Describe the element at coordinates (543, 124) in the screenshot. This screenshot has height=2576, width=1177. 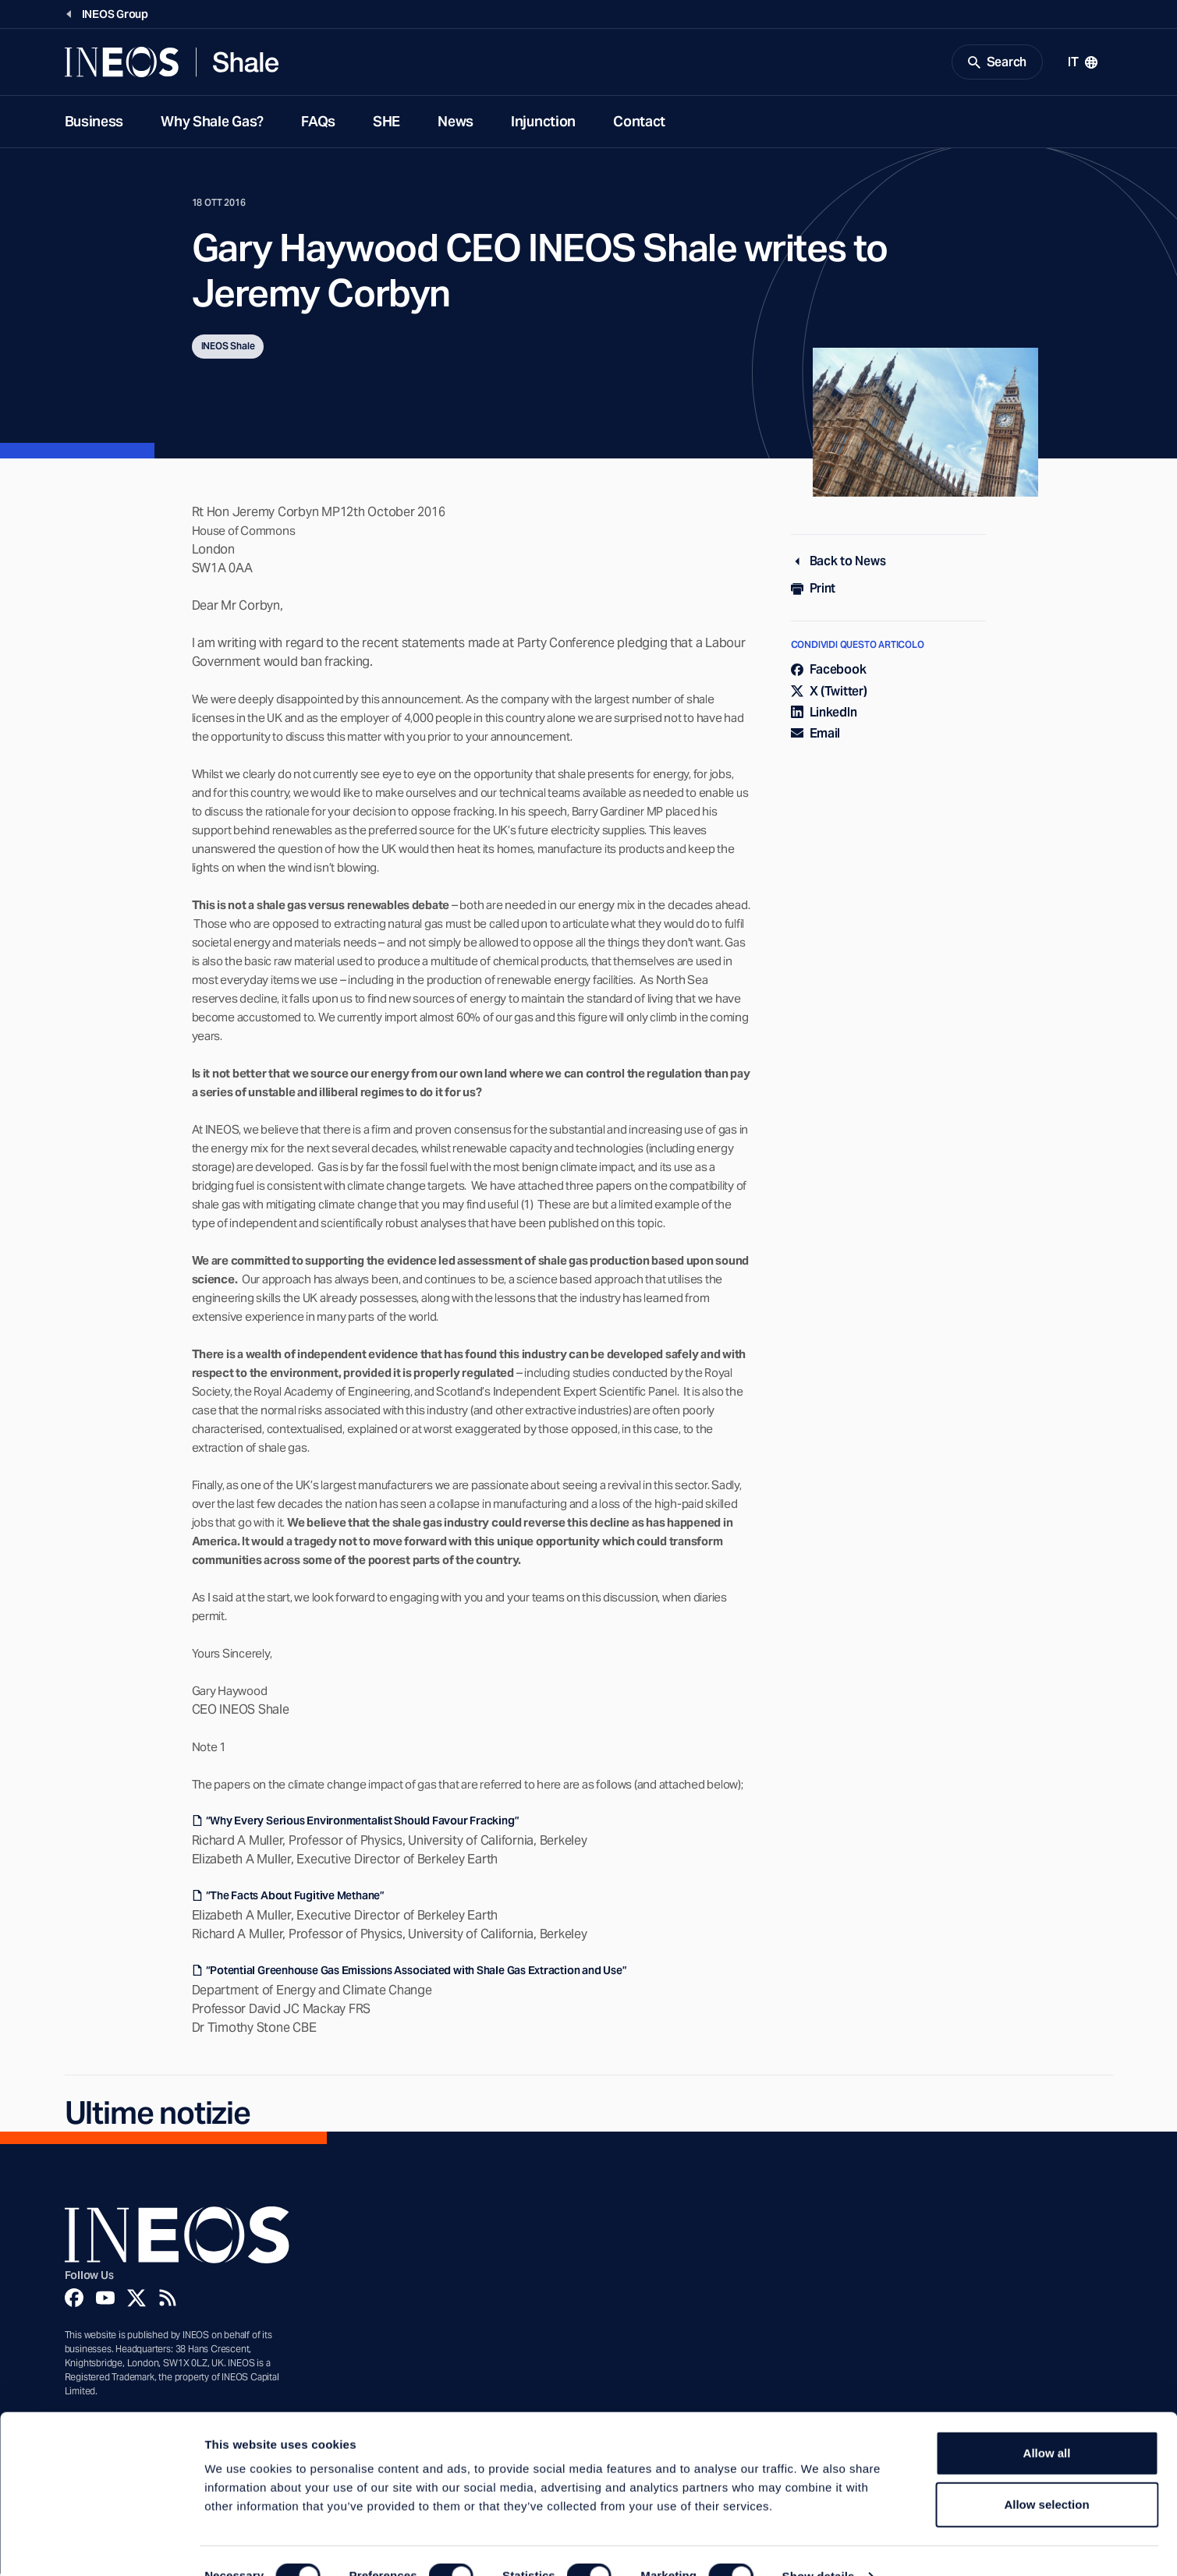
I see `Injunction` at that location.